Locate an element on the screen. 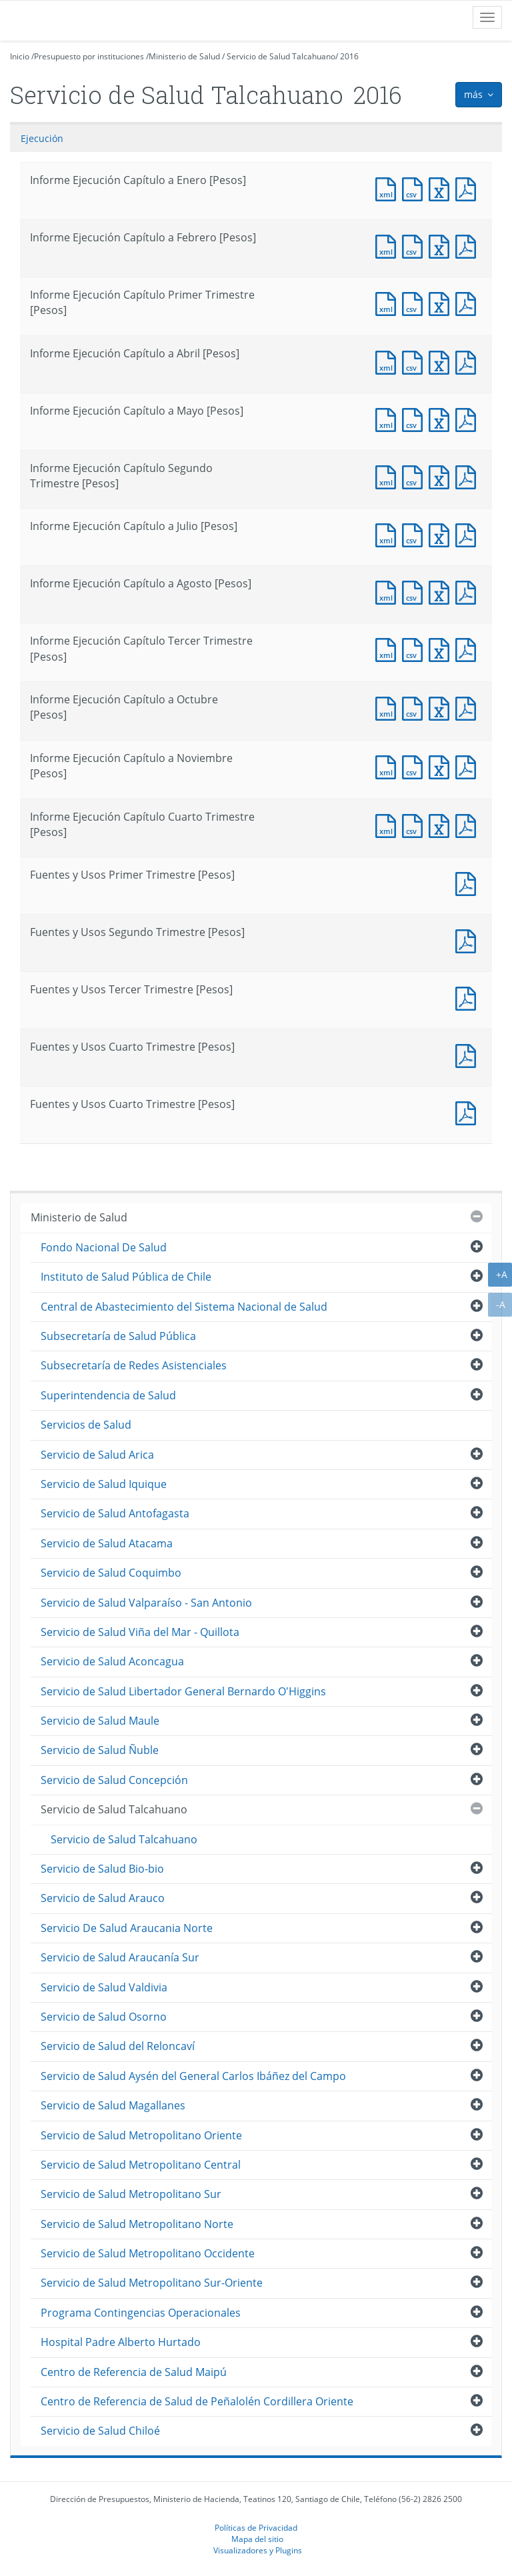  Documento CSV : Informe Ejecución Capítulo a Enero [Pesos] is located at coordinates (415, 188).